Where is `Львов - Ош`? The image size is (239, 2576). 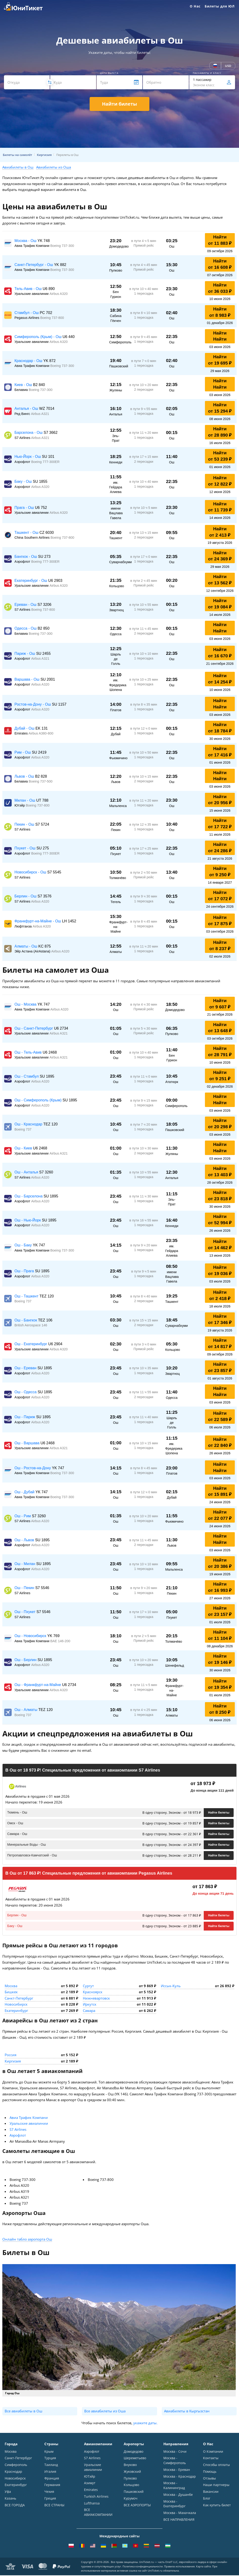 Львов - Ош is located at coordinates (24, 776).